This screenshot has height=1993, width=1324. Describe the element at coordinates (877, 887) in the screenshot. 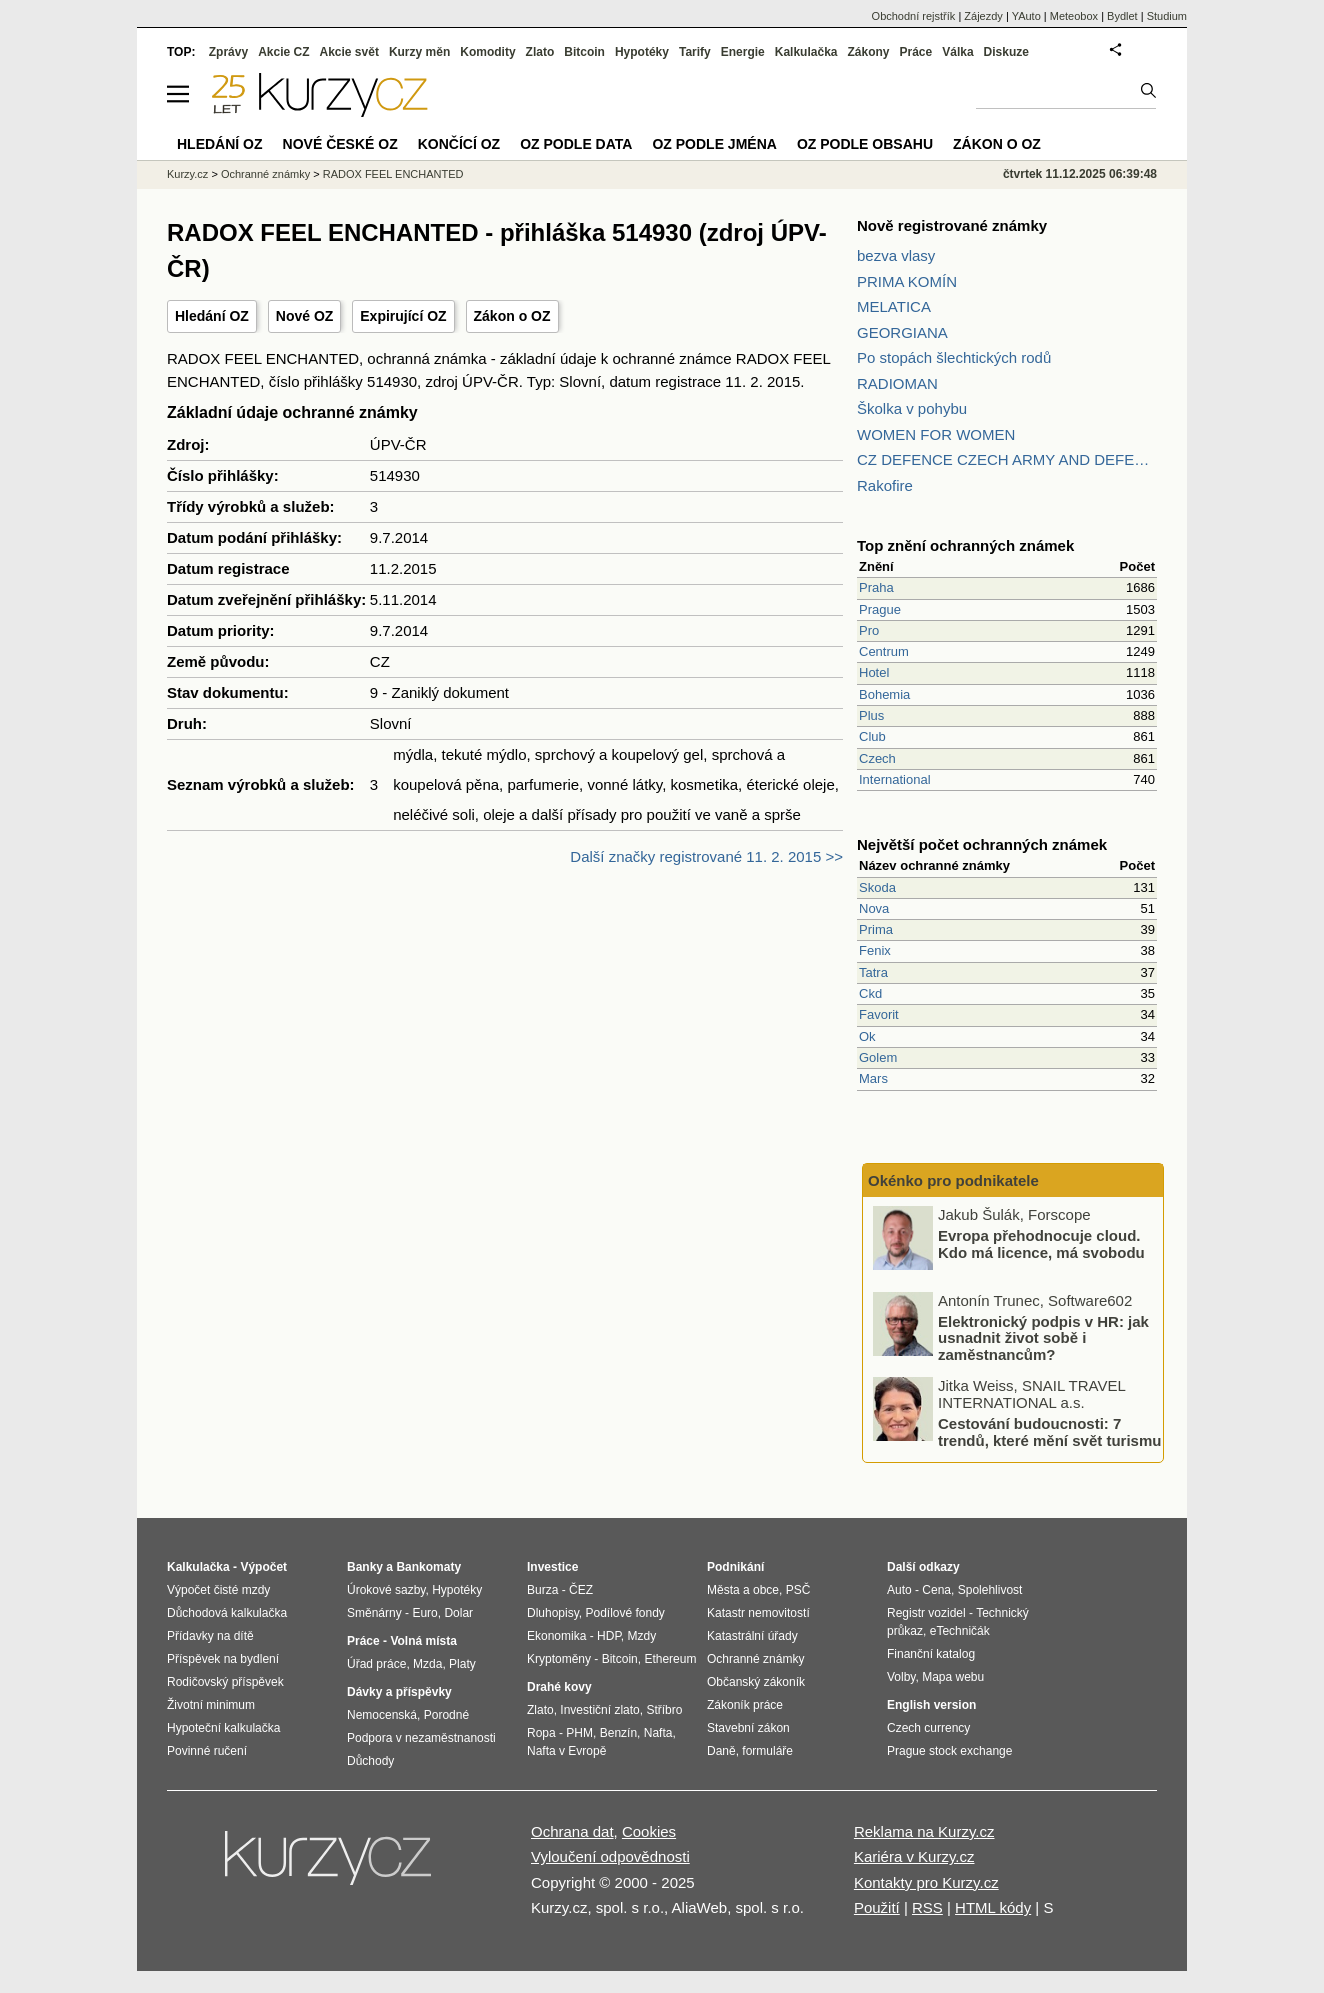

I see `Skoda` at that location.